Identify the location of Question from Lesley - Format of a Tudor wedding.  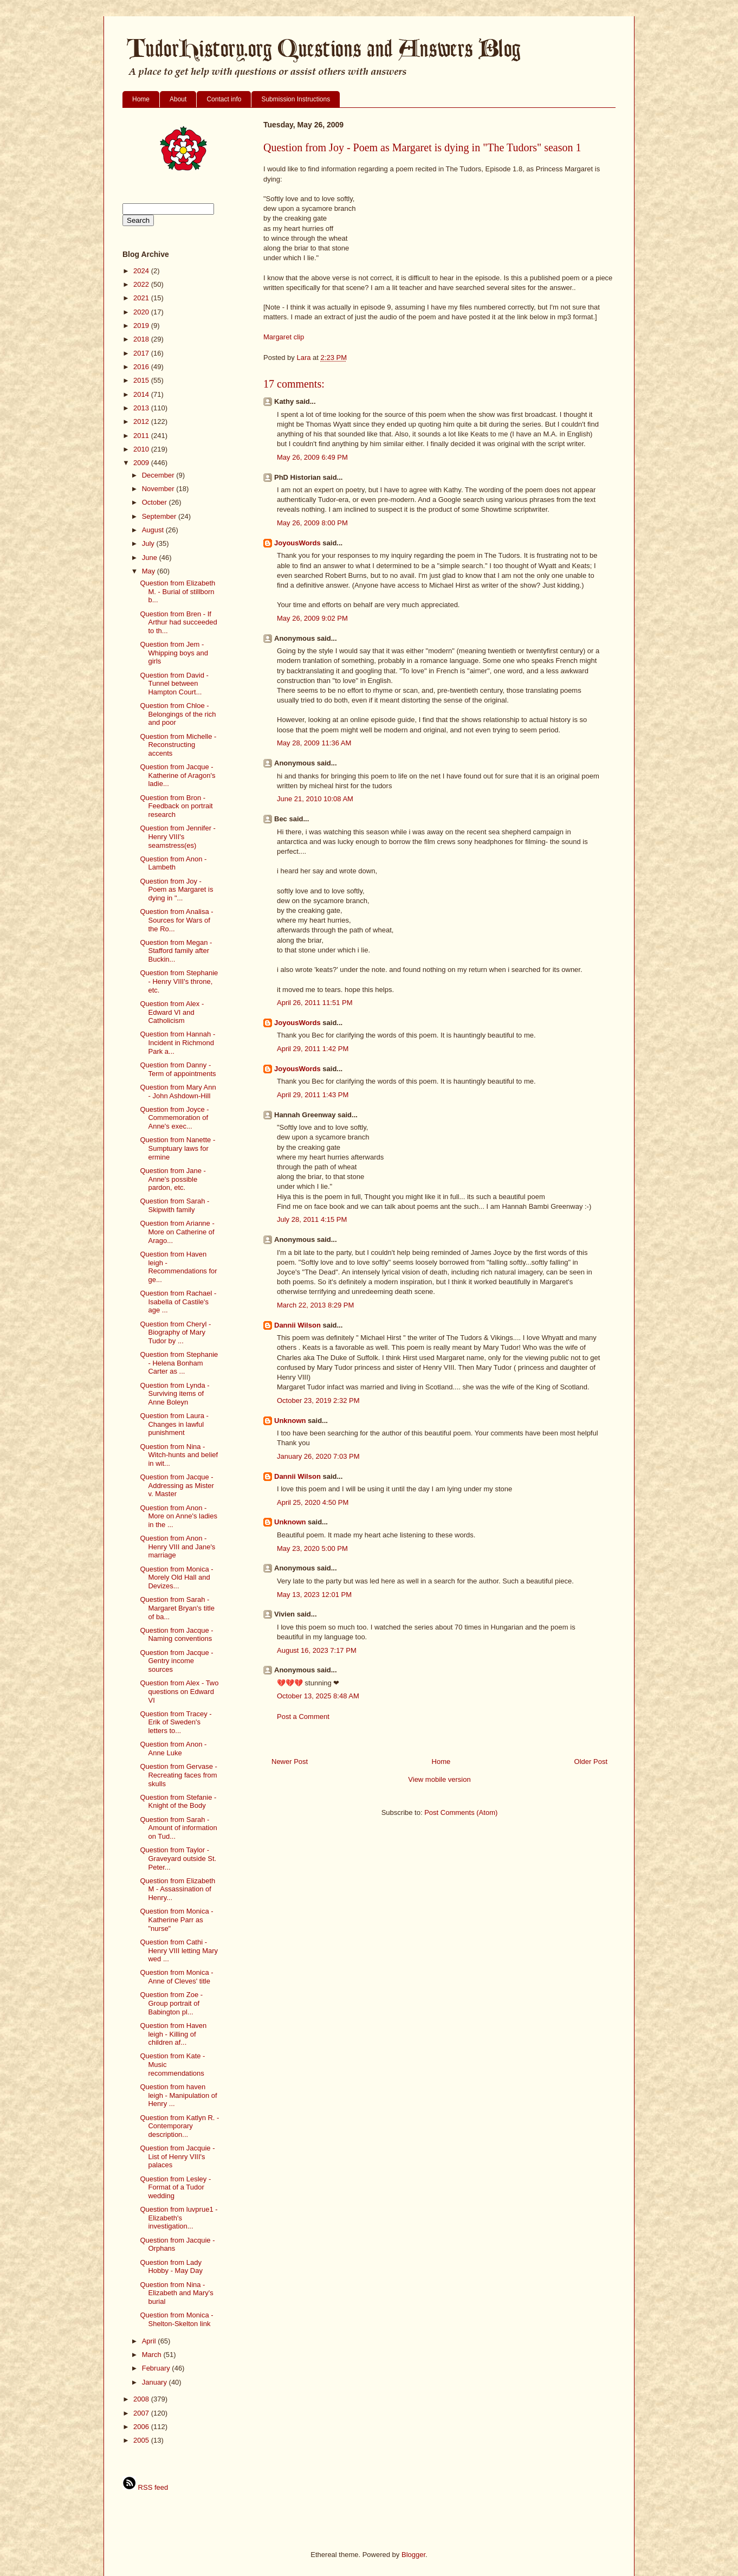
(175, 2187).